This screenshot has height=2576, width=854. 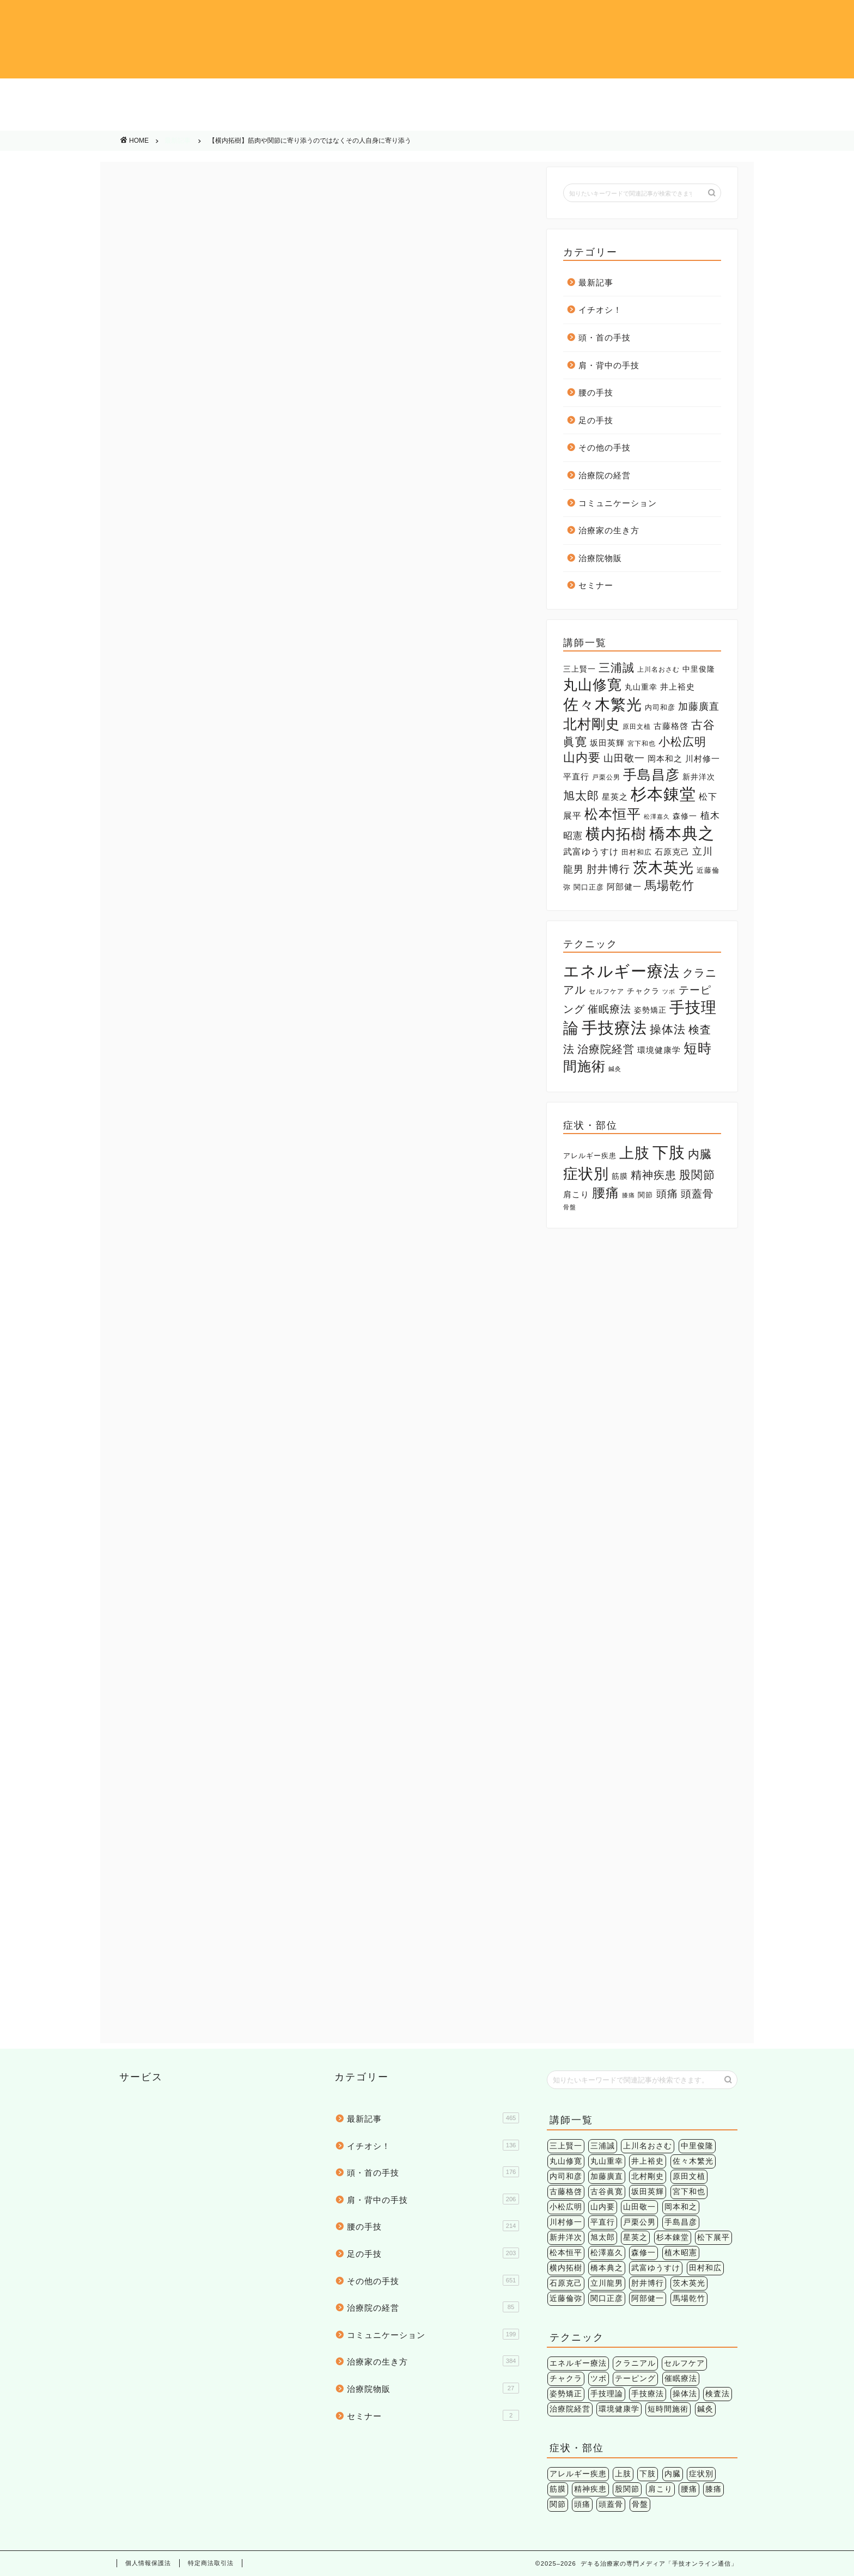 I want to click on コミュニケーション, so click(x=427, y=119).